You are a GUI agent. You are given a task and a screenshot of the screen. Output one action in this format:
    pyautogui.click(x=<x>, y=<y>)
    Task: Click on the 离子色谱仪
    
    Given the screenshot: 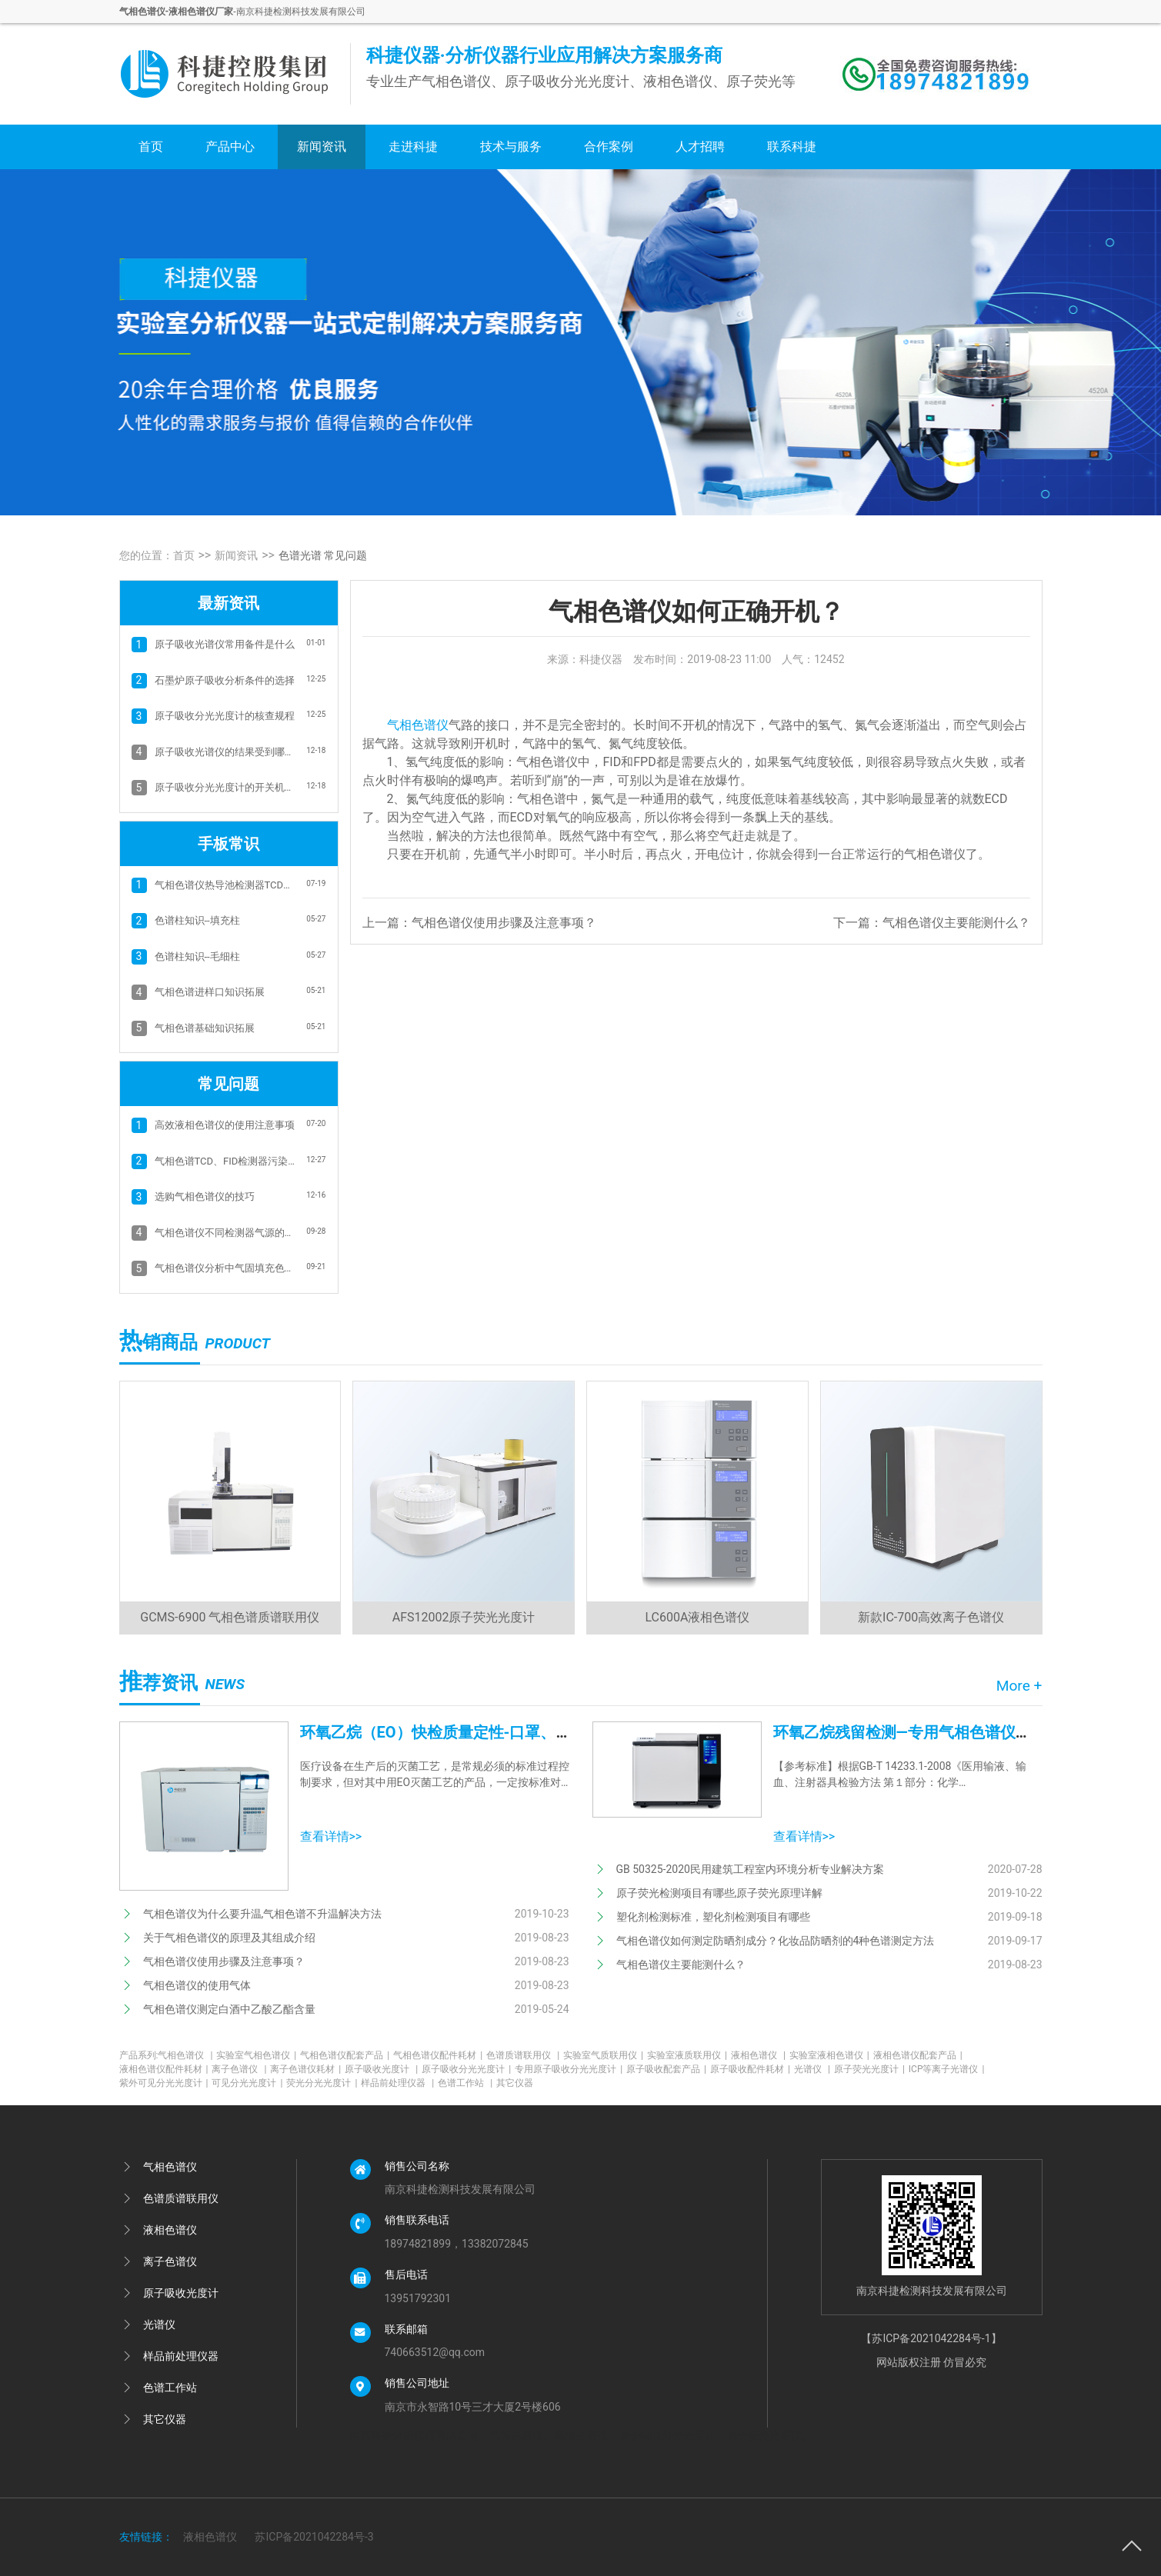 What is the action you would take?
    pyautogui.click(x=239, y=2069)
    